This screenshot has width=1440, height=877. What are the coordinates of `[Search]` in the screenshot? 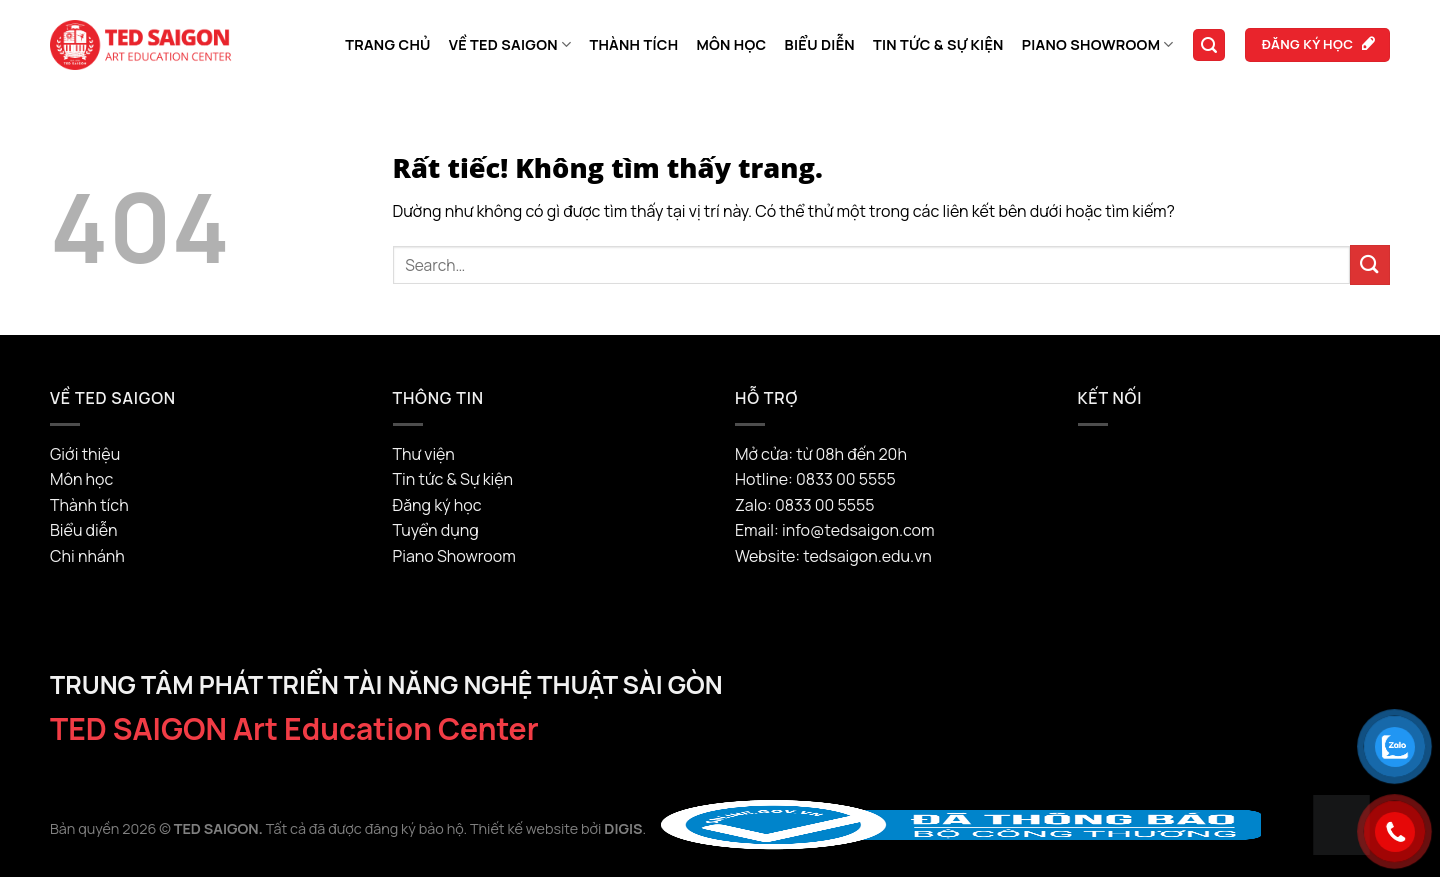 It's located at (1209, 45).